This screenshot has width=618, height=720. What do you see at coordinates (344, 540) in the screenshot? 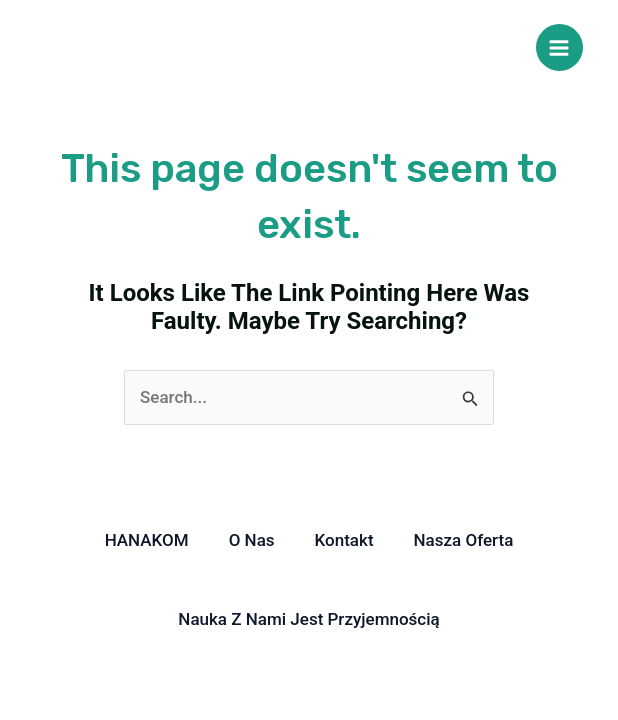
I see `Kontakt` at bounding box center [344, 540].